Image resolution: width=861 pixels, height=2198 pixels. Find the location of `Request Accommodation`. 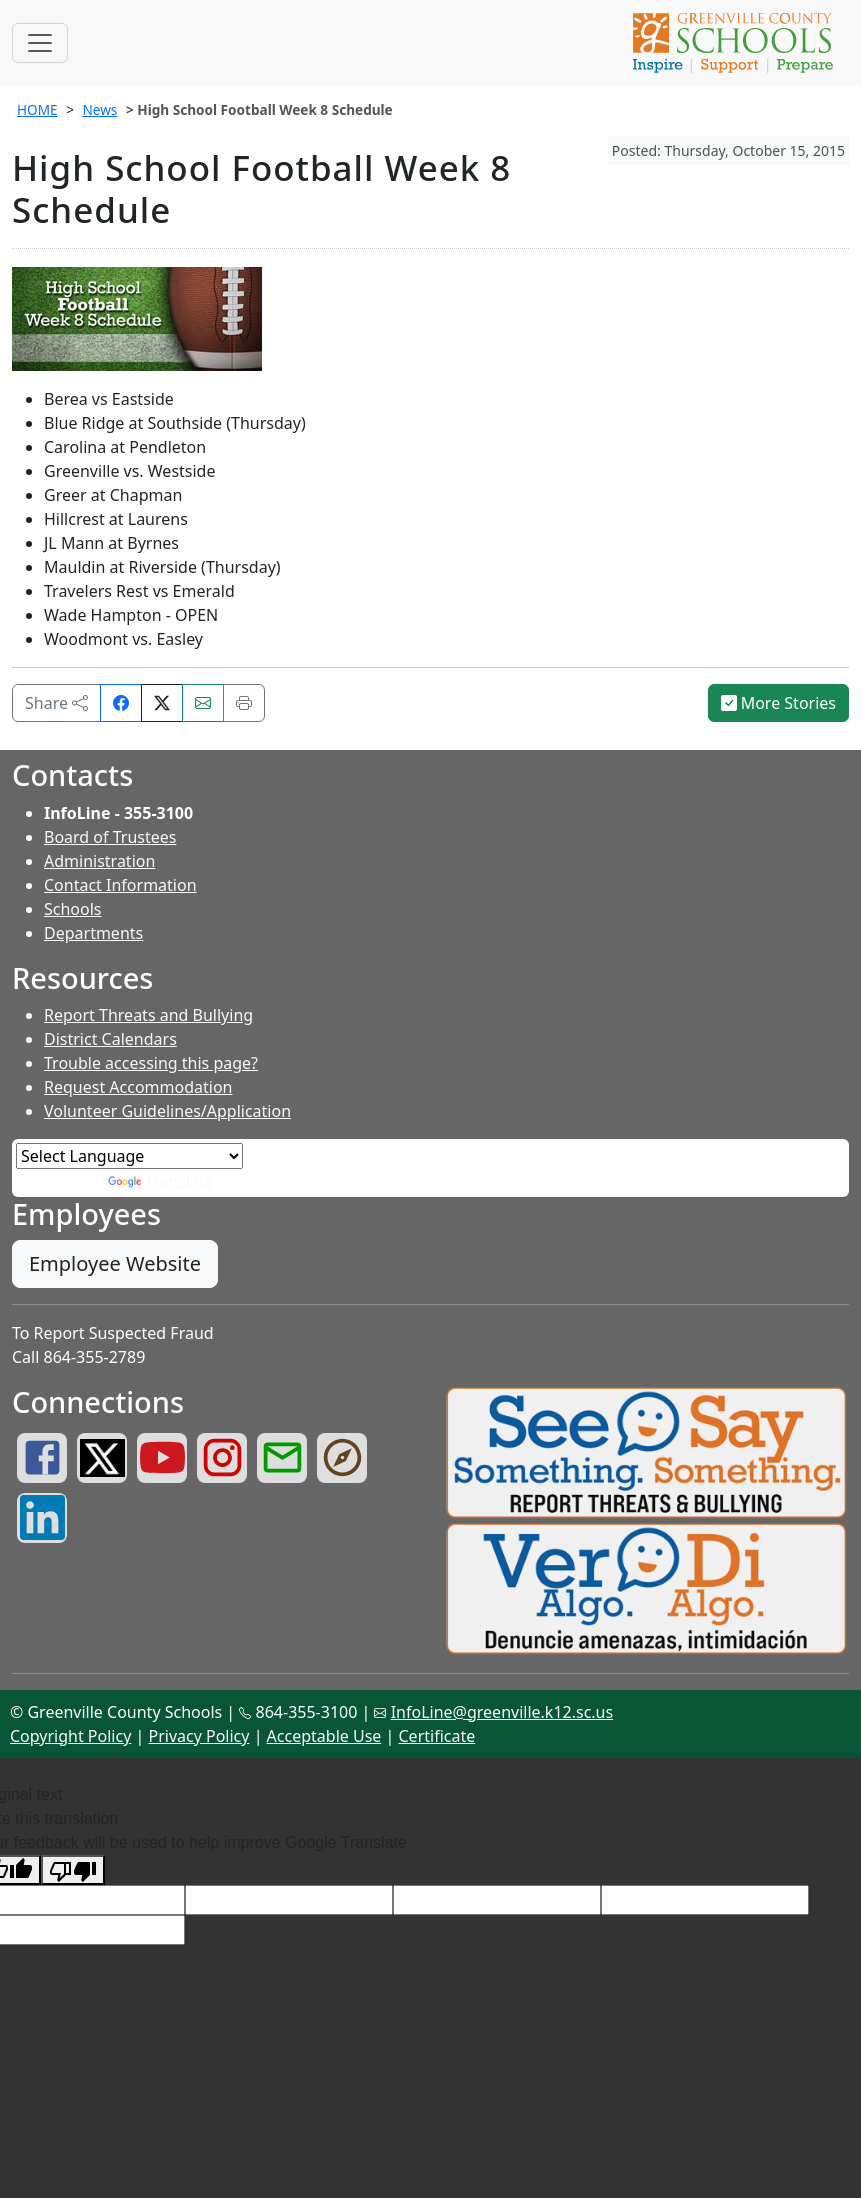

Request Accommodation is located at coordinates (138, 1087).